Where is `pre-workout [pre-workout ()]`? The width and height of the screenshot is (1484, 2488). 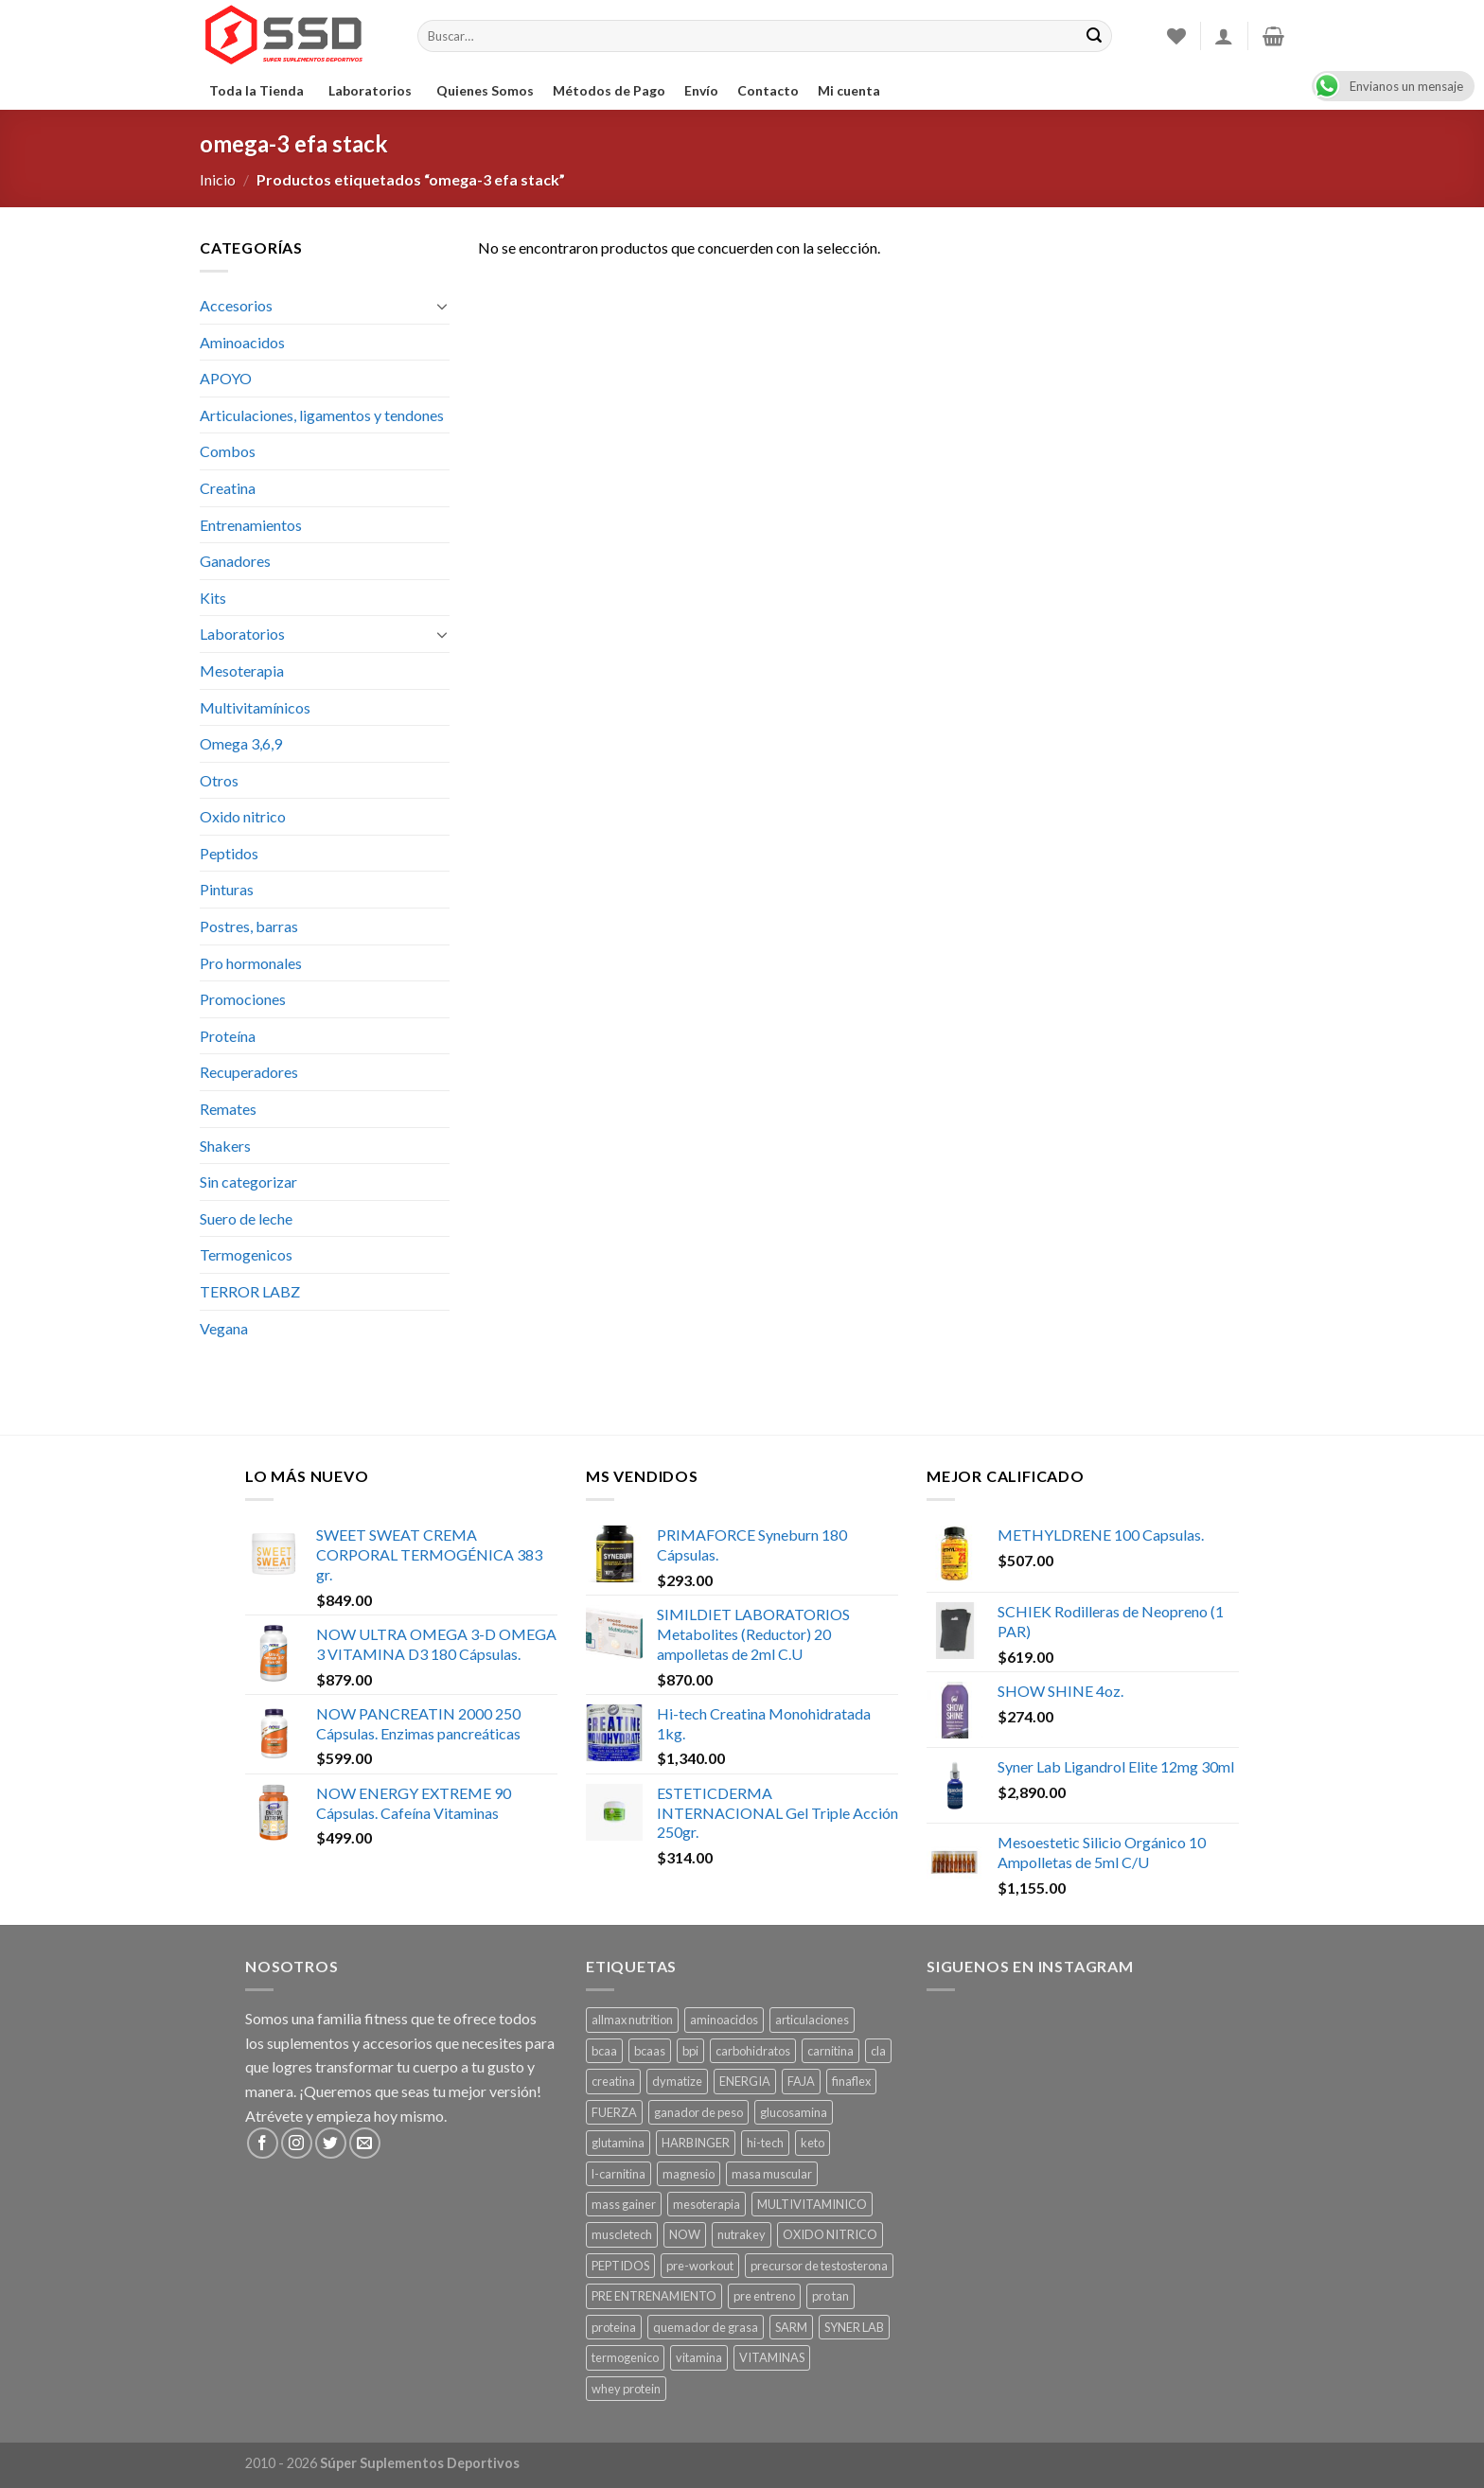 pre-workout [pre-workout ()] is located at coordinates (699, 2265).